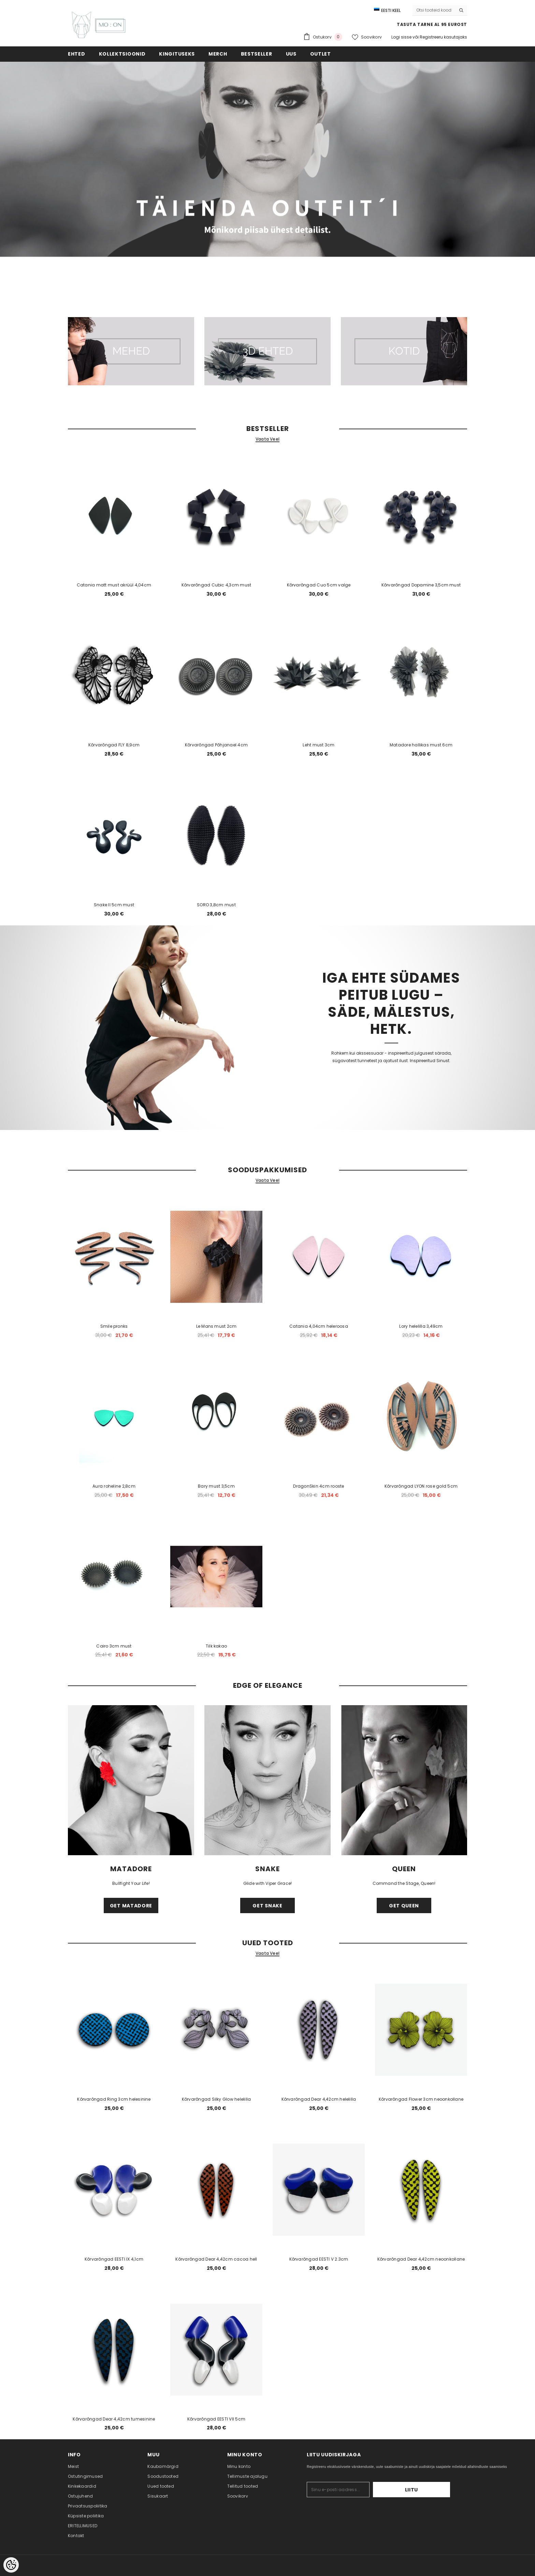  Describe the element at coordinates (11, 2565) in the screenshot. I see `[Cookie Preferences]` at that location.